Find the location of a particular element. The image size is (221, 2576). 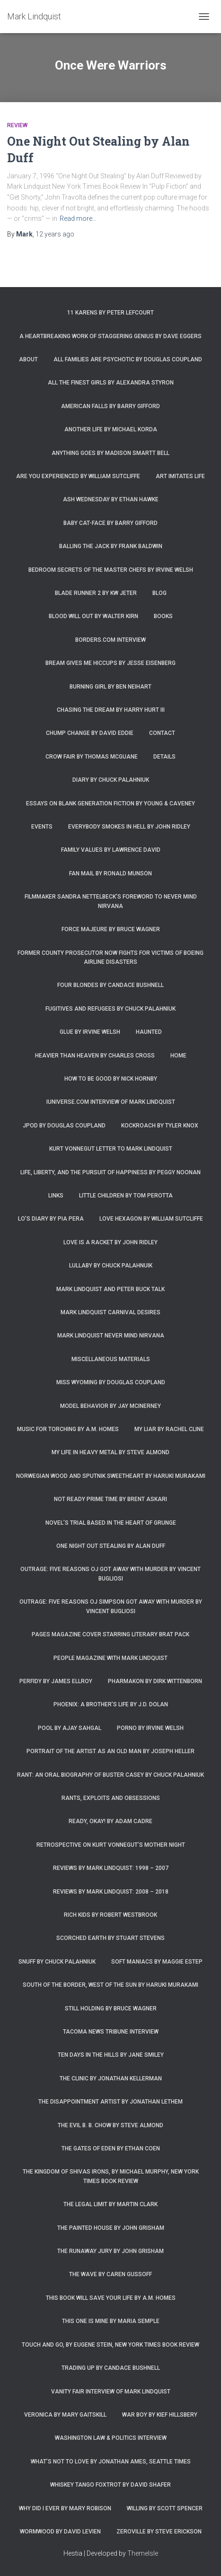

Outrage: Five Reasons OJ Simpson Got Away with Murder by Vincent Bugliosi is located at coordinates (110, 1606).